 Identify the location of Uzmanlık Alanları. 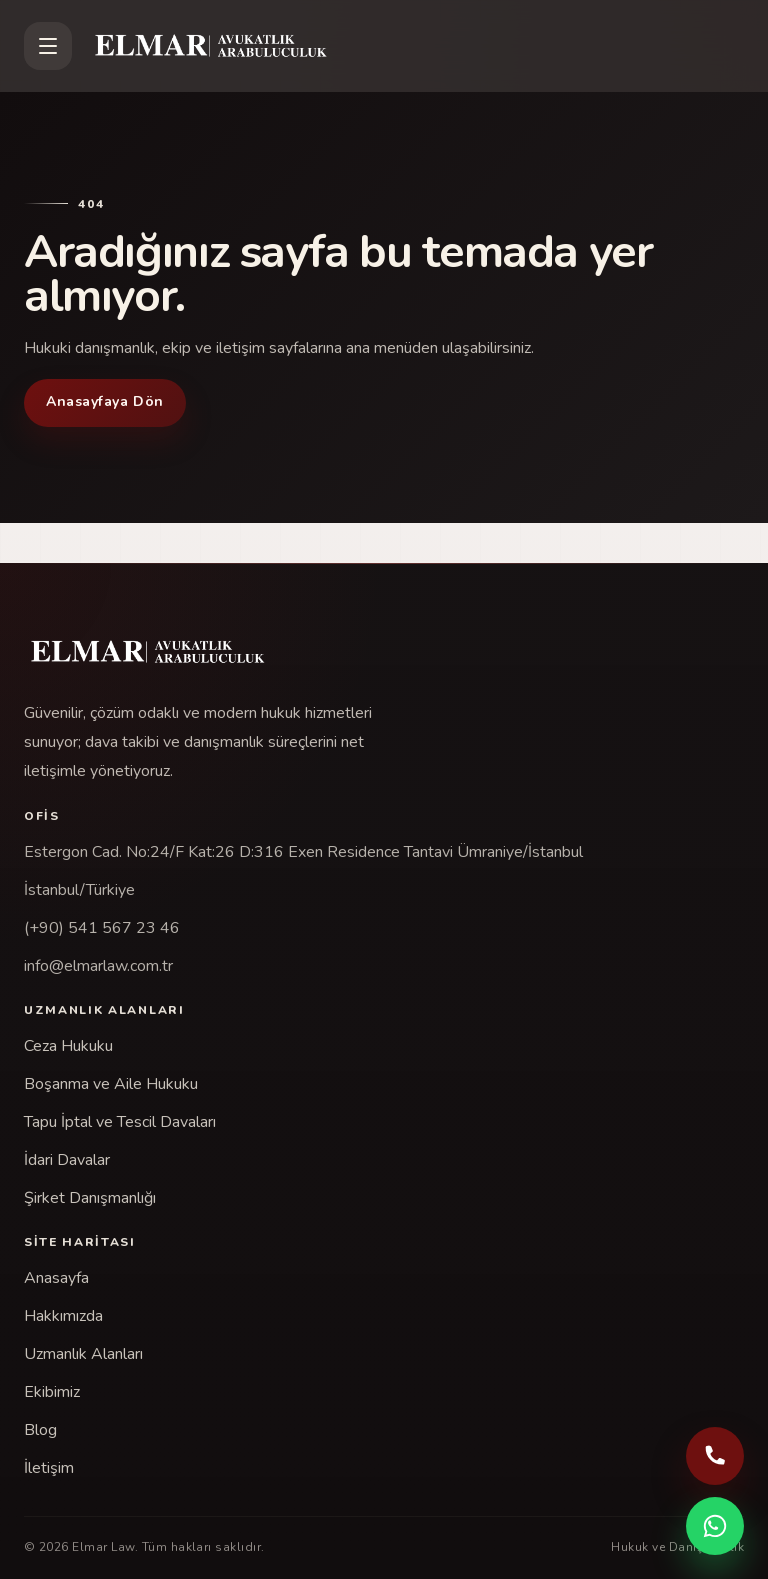
(83, 1354).